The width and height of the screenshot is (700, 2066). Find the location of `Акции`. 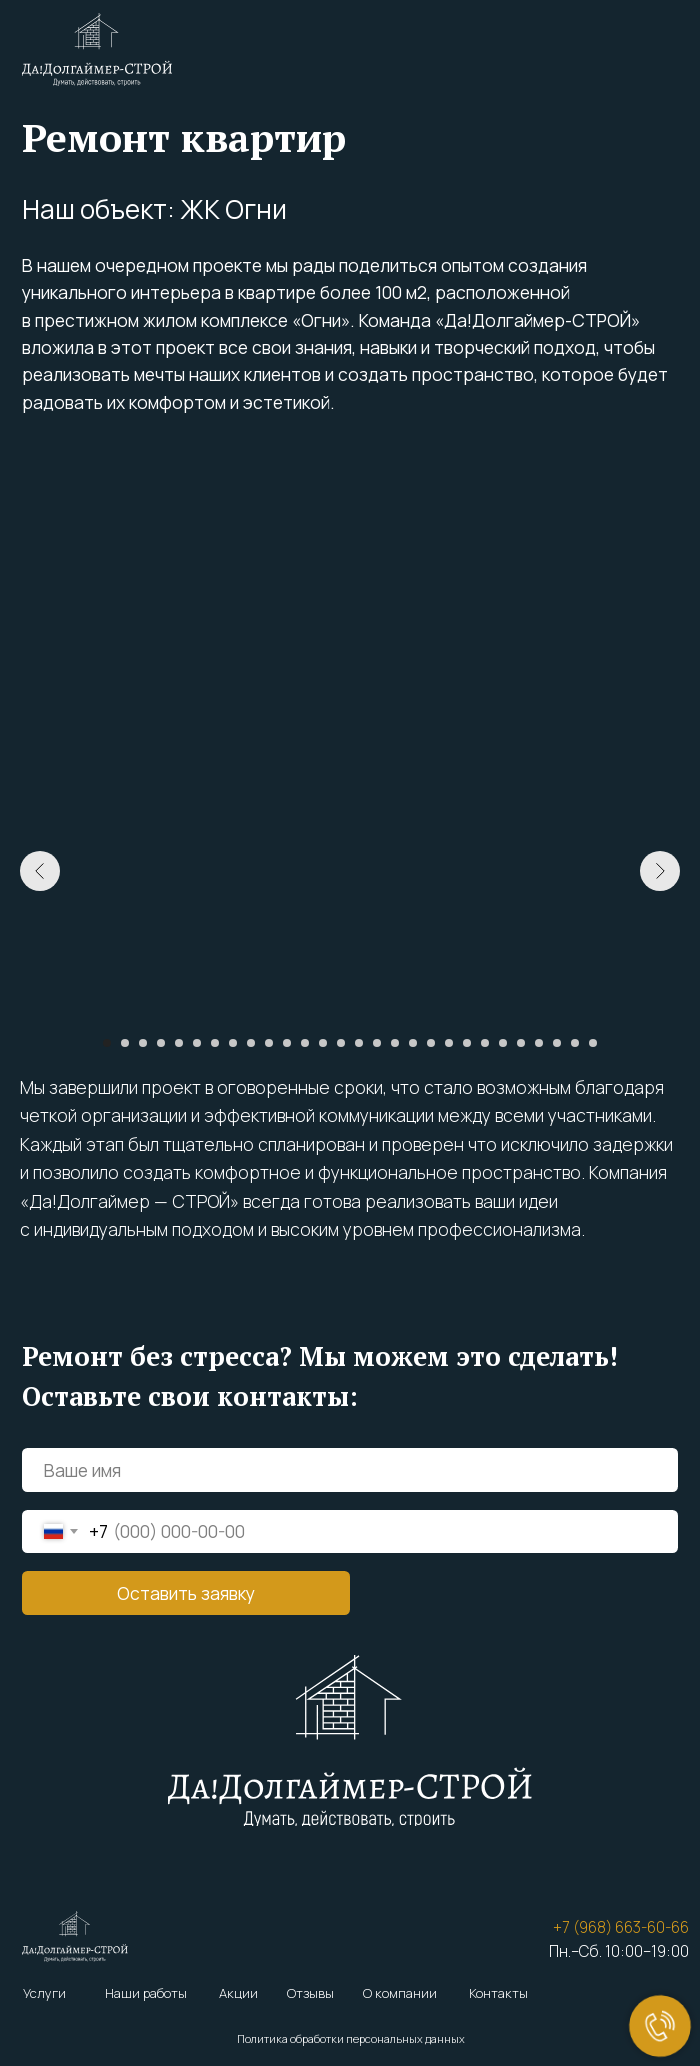

Акции is located at coordinates (238, 1993).